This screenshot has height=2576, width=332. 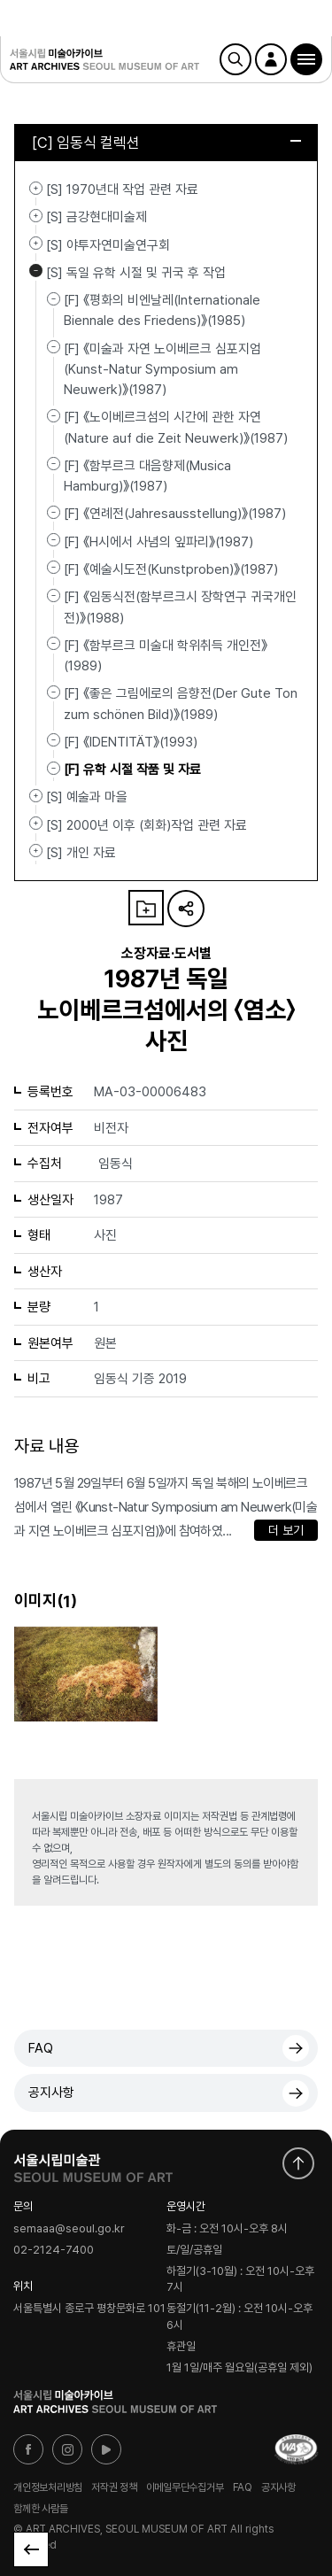 What do you see at coordinates (171, 569) in the screenshot?
I see `[F] 《예술시도전(Kunstproben)》(1987)` at bounding box center [171, 569].